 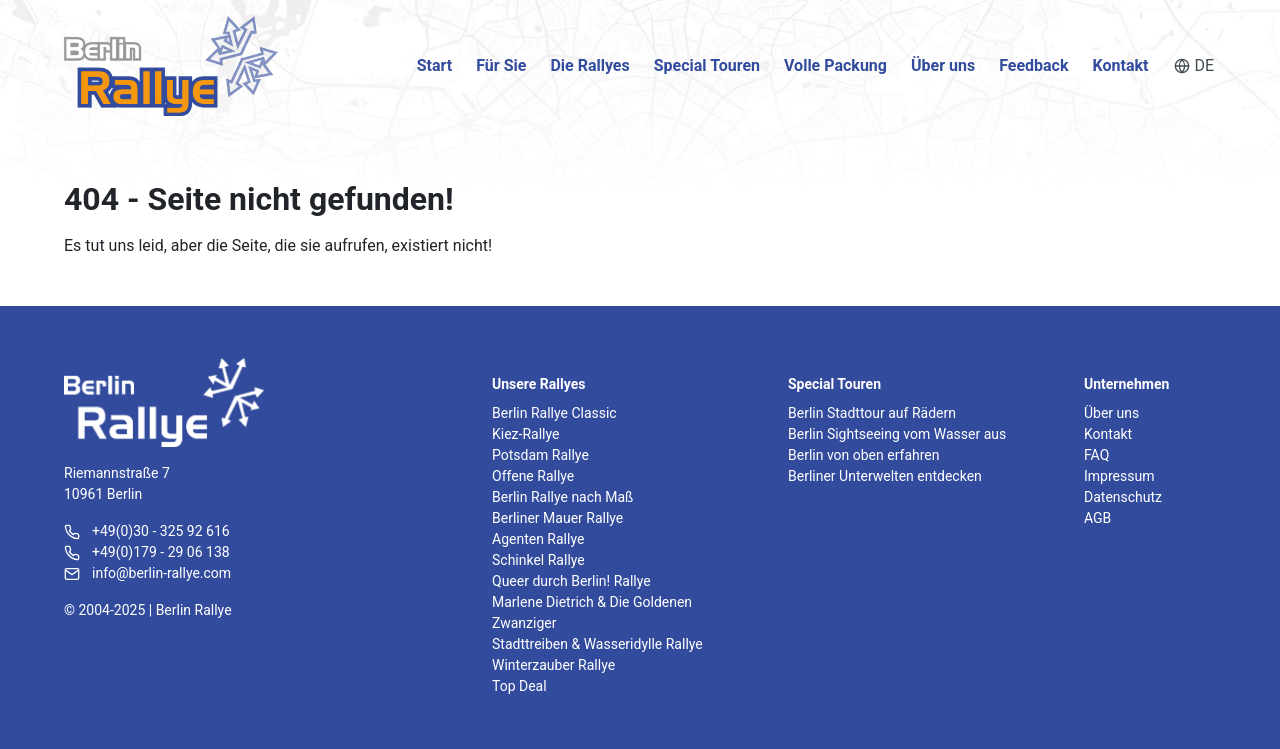 What do you see at coordinates (538, 539) in the screenshot?
I see `Agenten Rallye` at bounding box center [538, 539].